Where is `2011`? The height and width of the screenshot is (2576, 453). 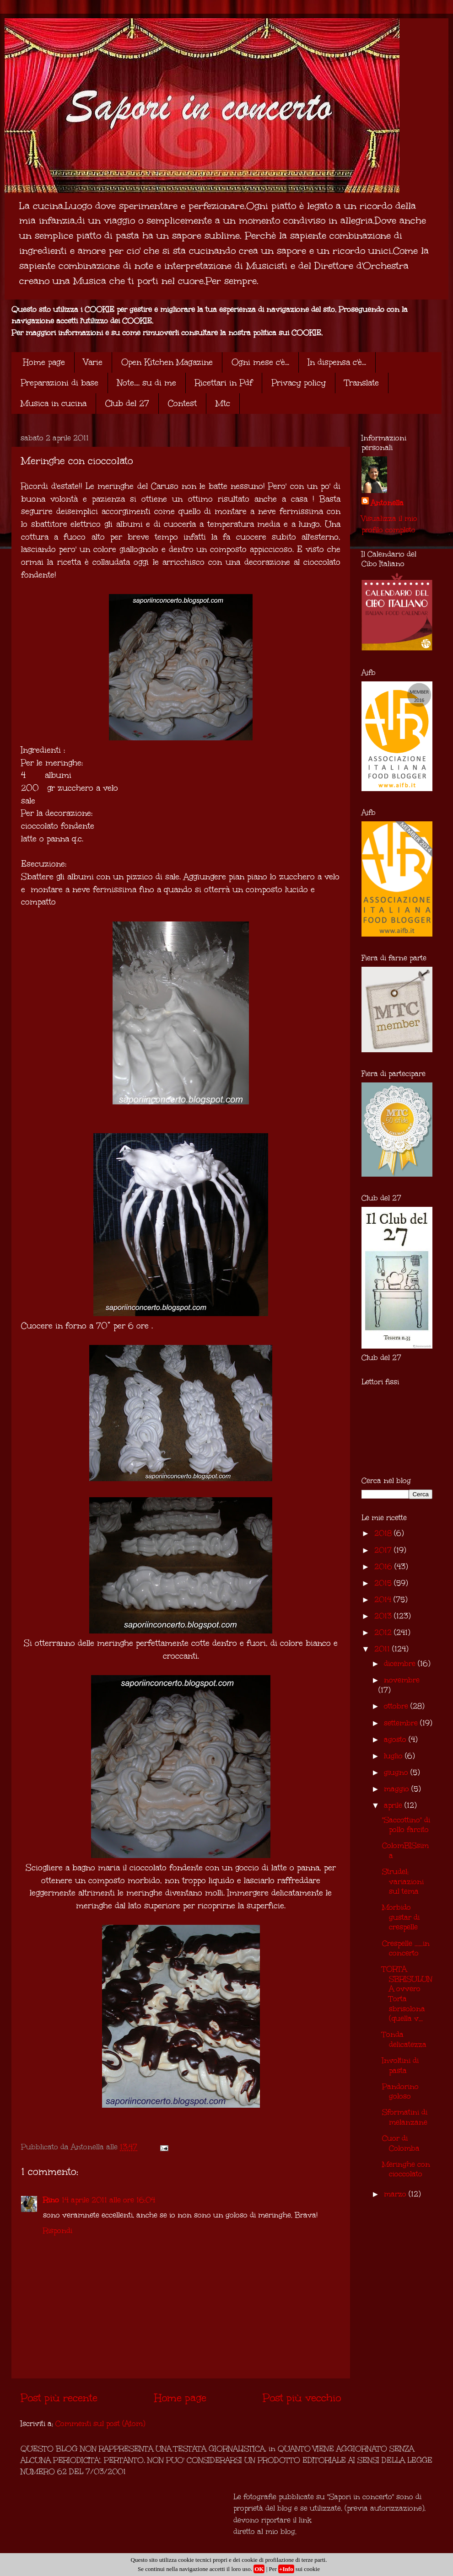
2011 is located at coordinates (383, 1649).